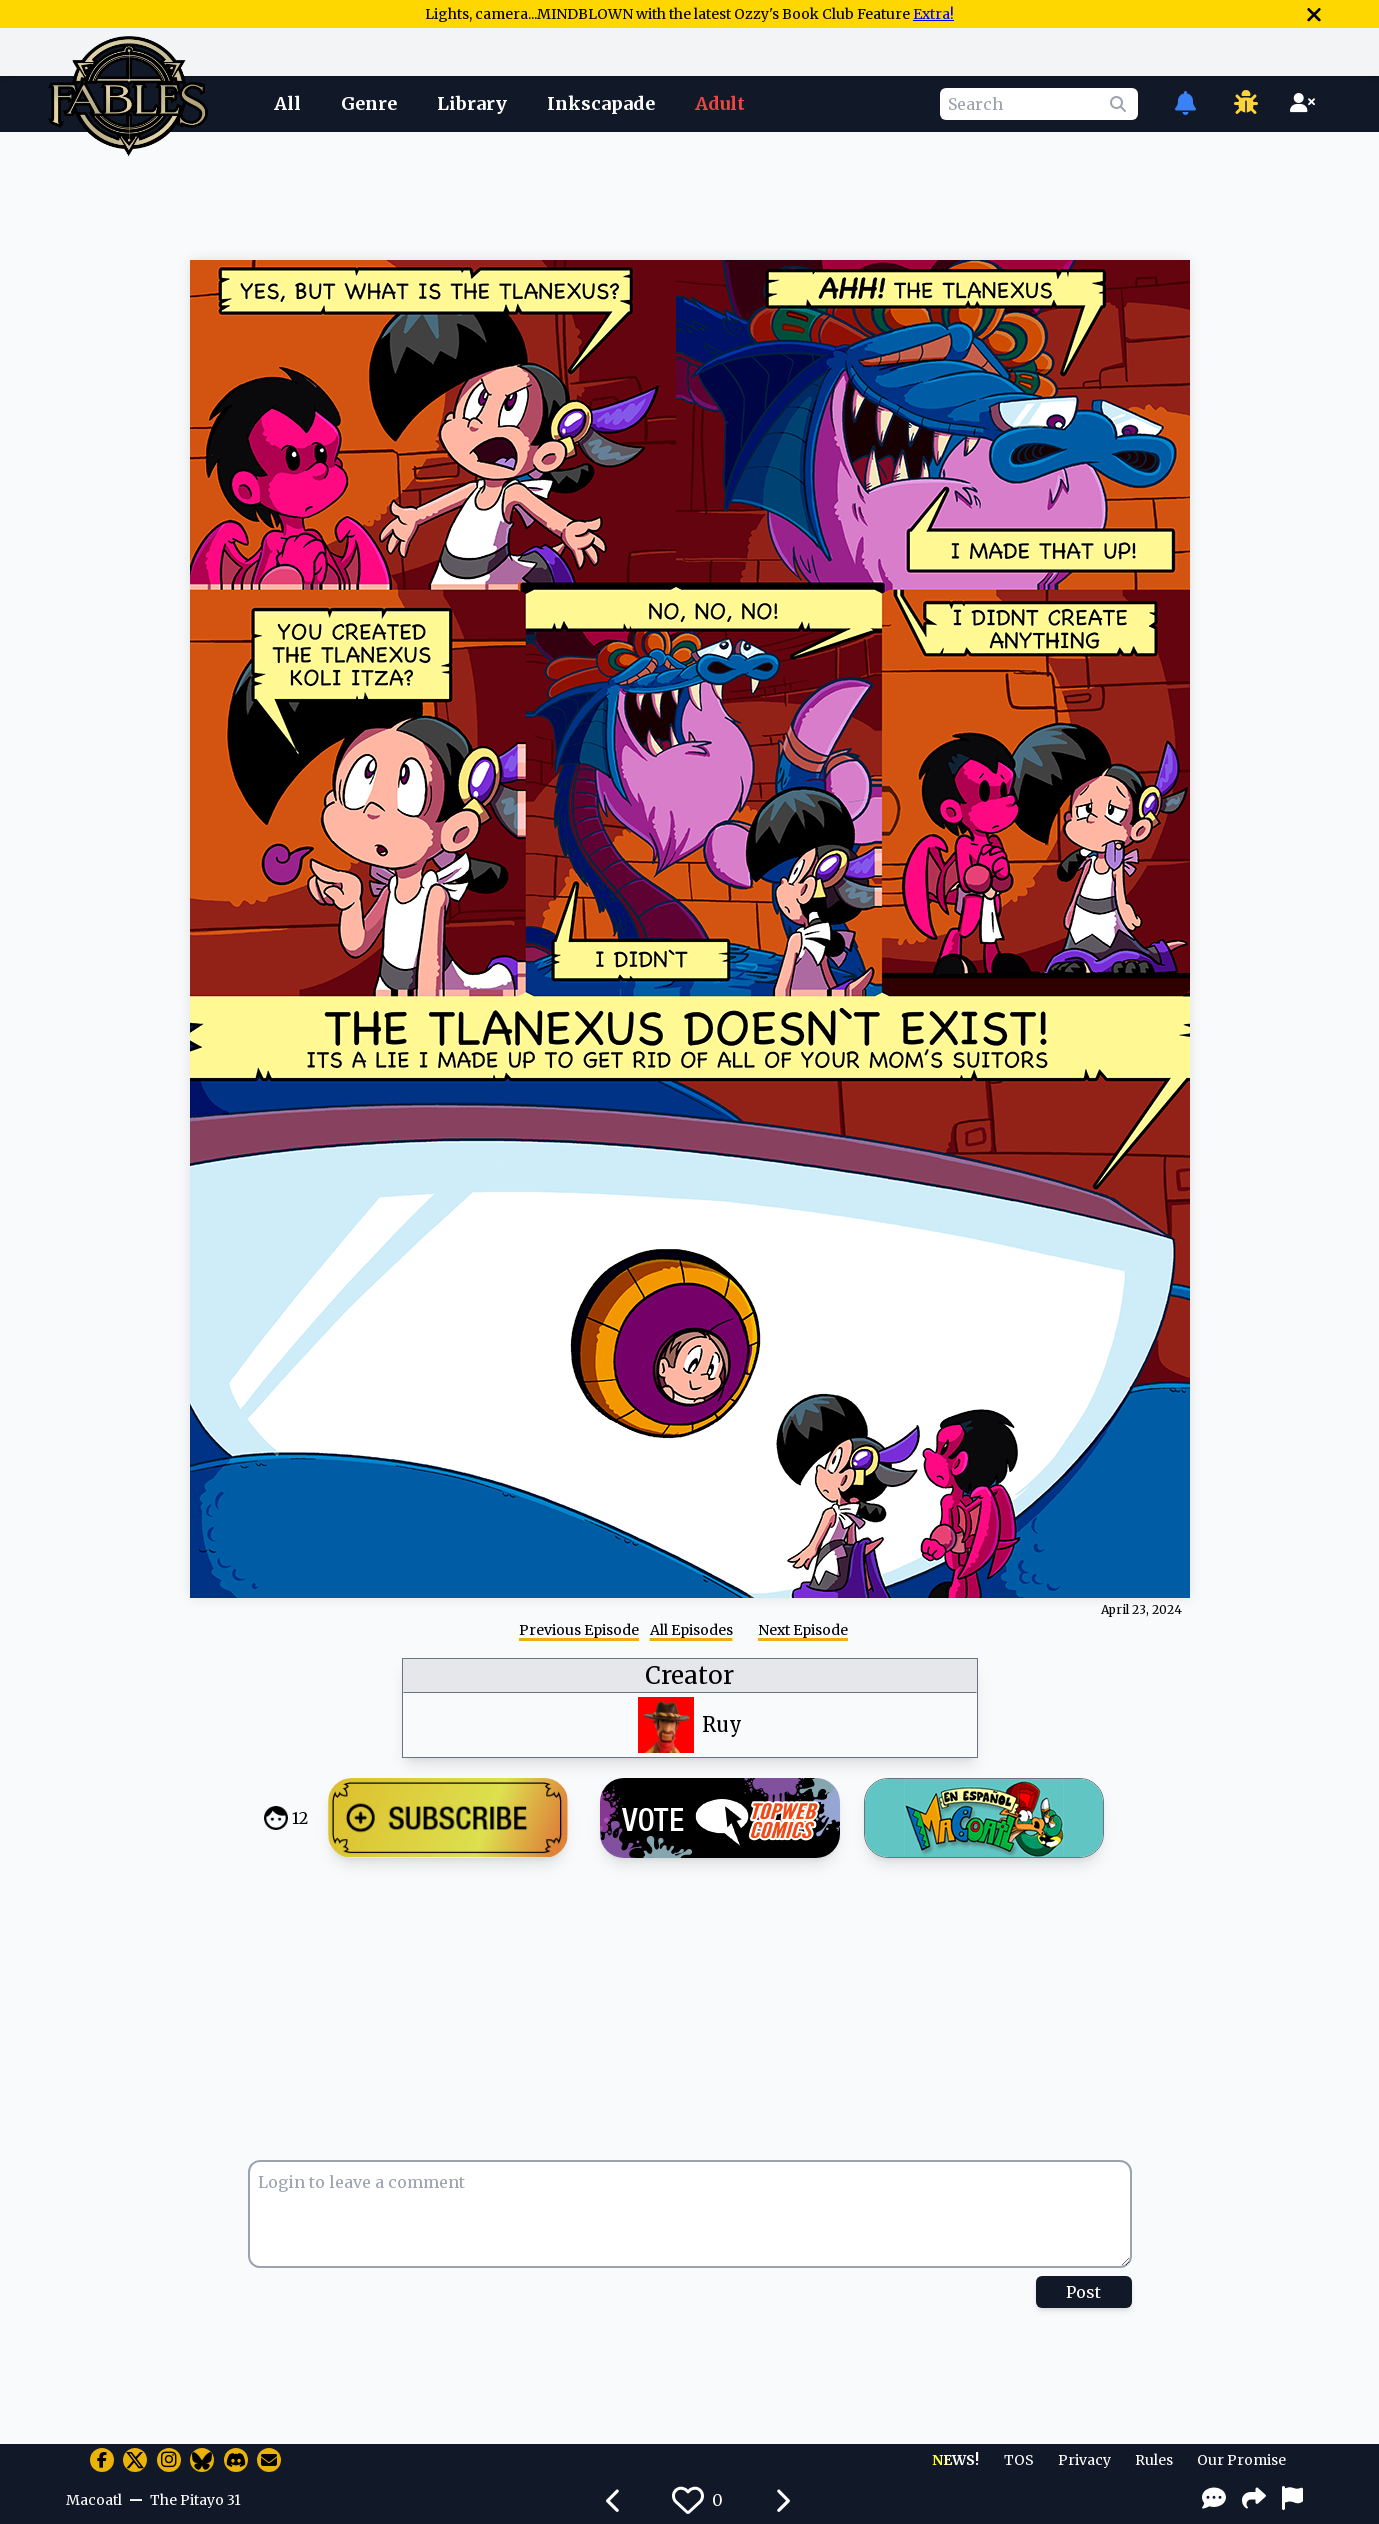 The image size is (1379, 2524). What do you see at coordinates (94, 2500) in the screenshot?
I see `Macoatl` at bounding box center [94, 2500].